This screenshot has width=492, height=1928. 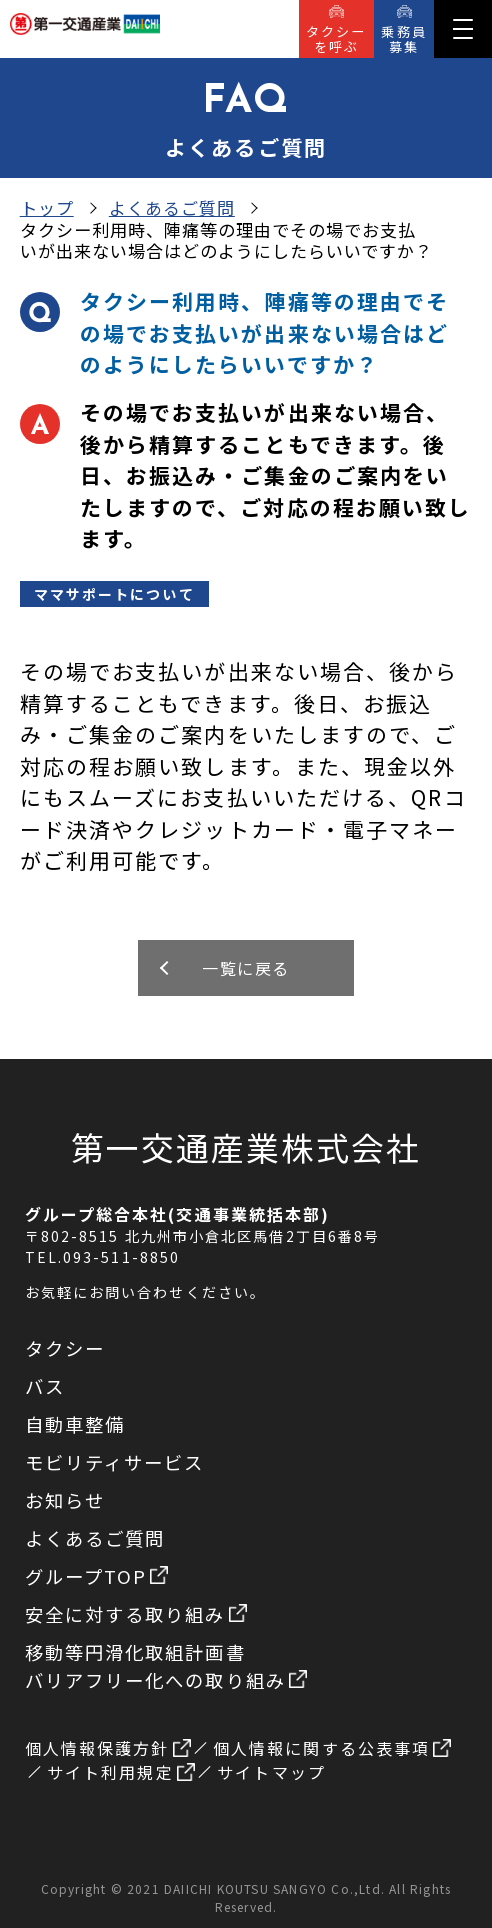 What do you see at coordinates (121, 1772) in the screenshot?
I see `サイト利用規定` at bounding box center [121, 1772].